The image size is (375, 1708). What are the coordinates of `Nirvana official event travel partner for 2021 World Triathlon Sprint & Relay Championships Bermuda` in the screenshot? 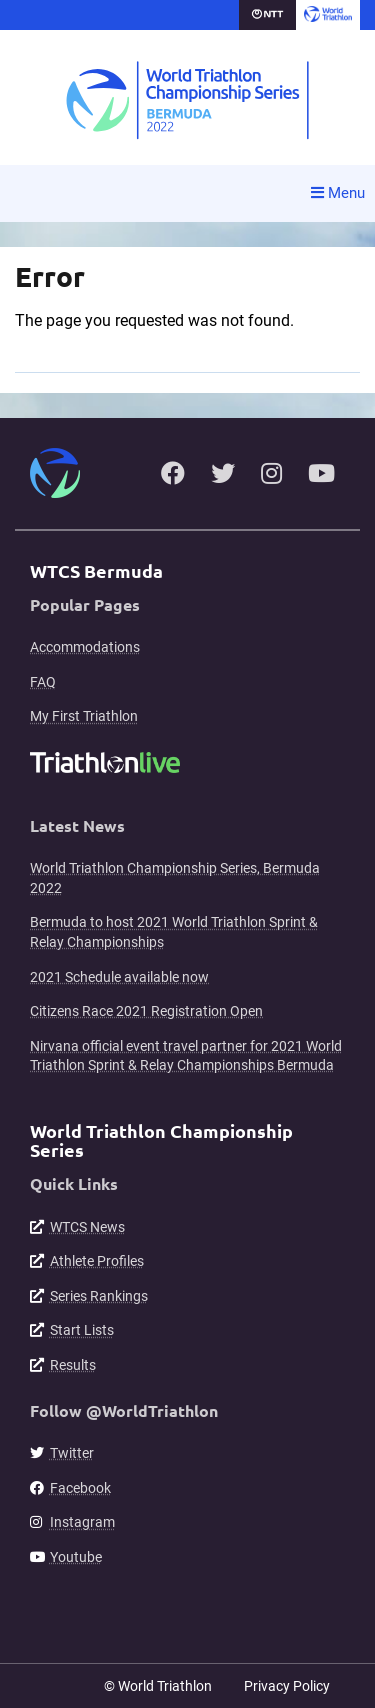 It's located at (186, 1056).